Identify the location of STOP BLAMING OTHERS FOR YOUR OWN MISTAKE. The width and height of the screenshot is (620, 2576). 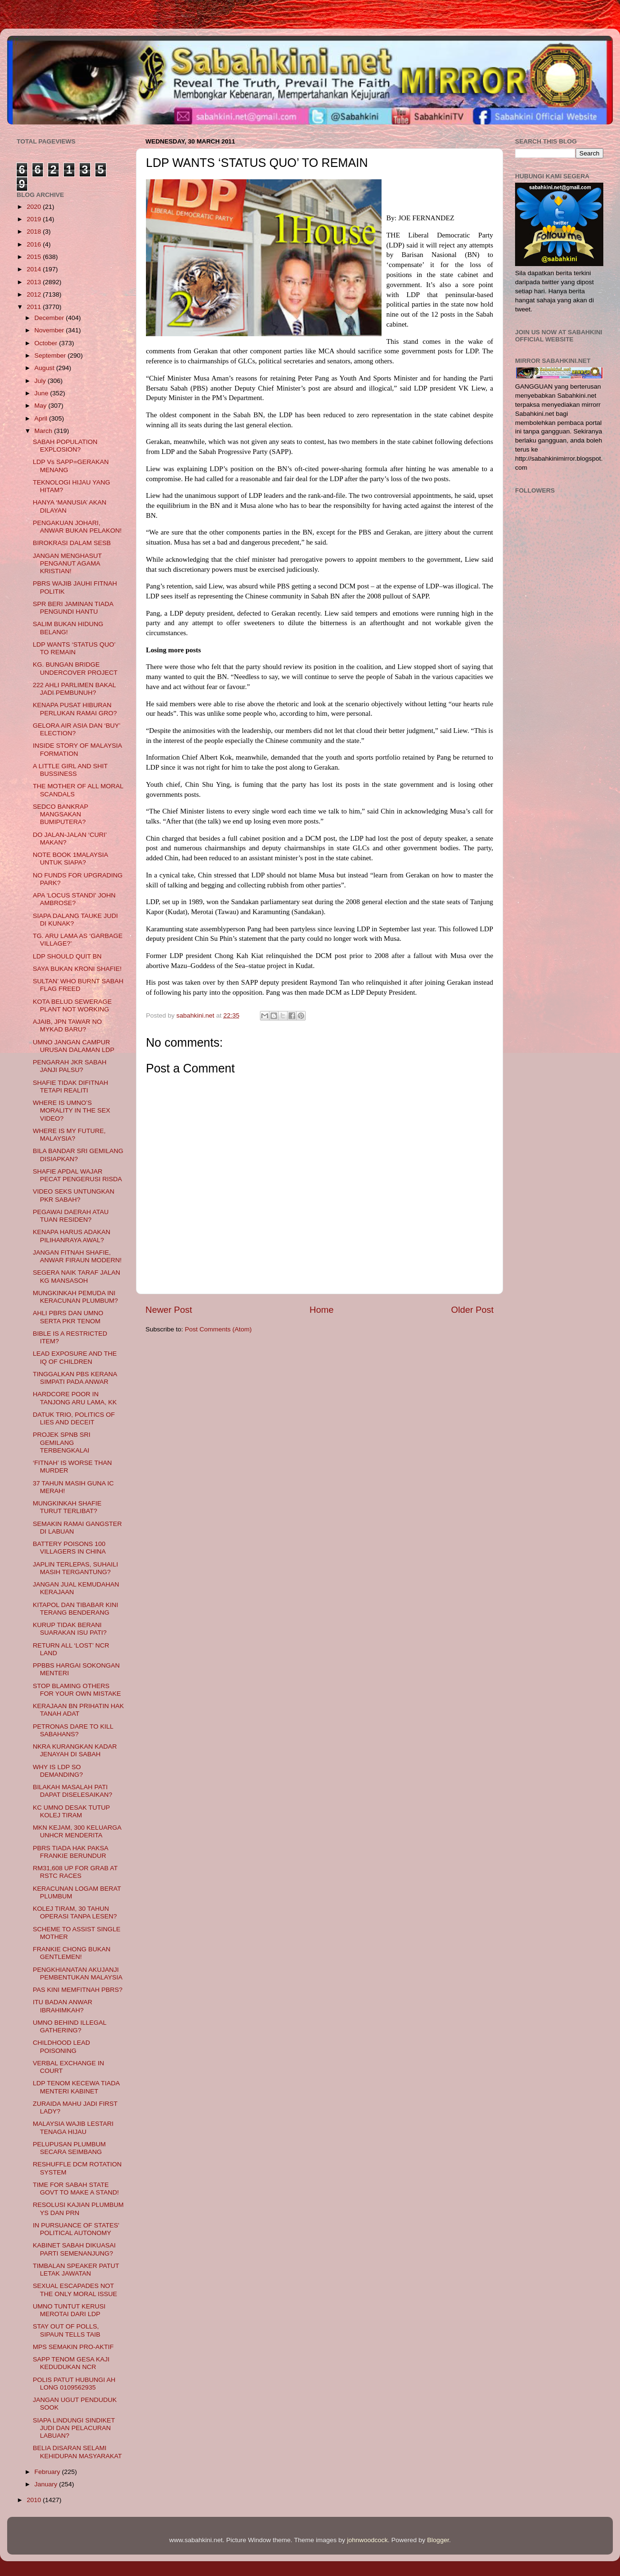
(77, 1689).